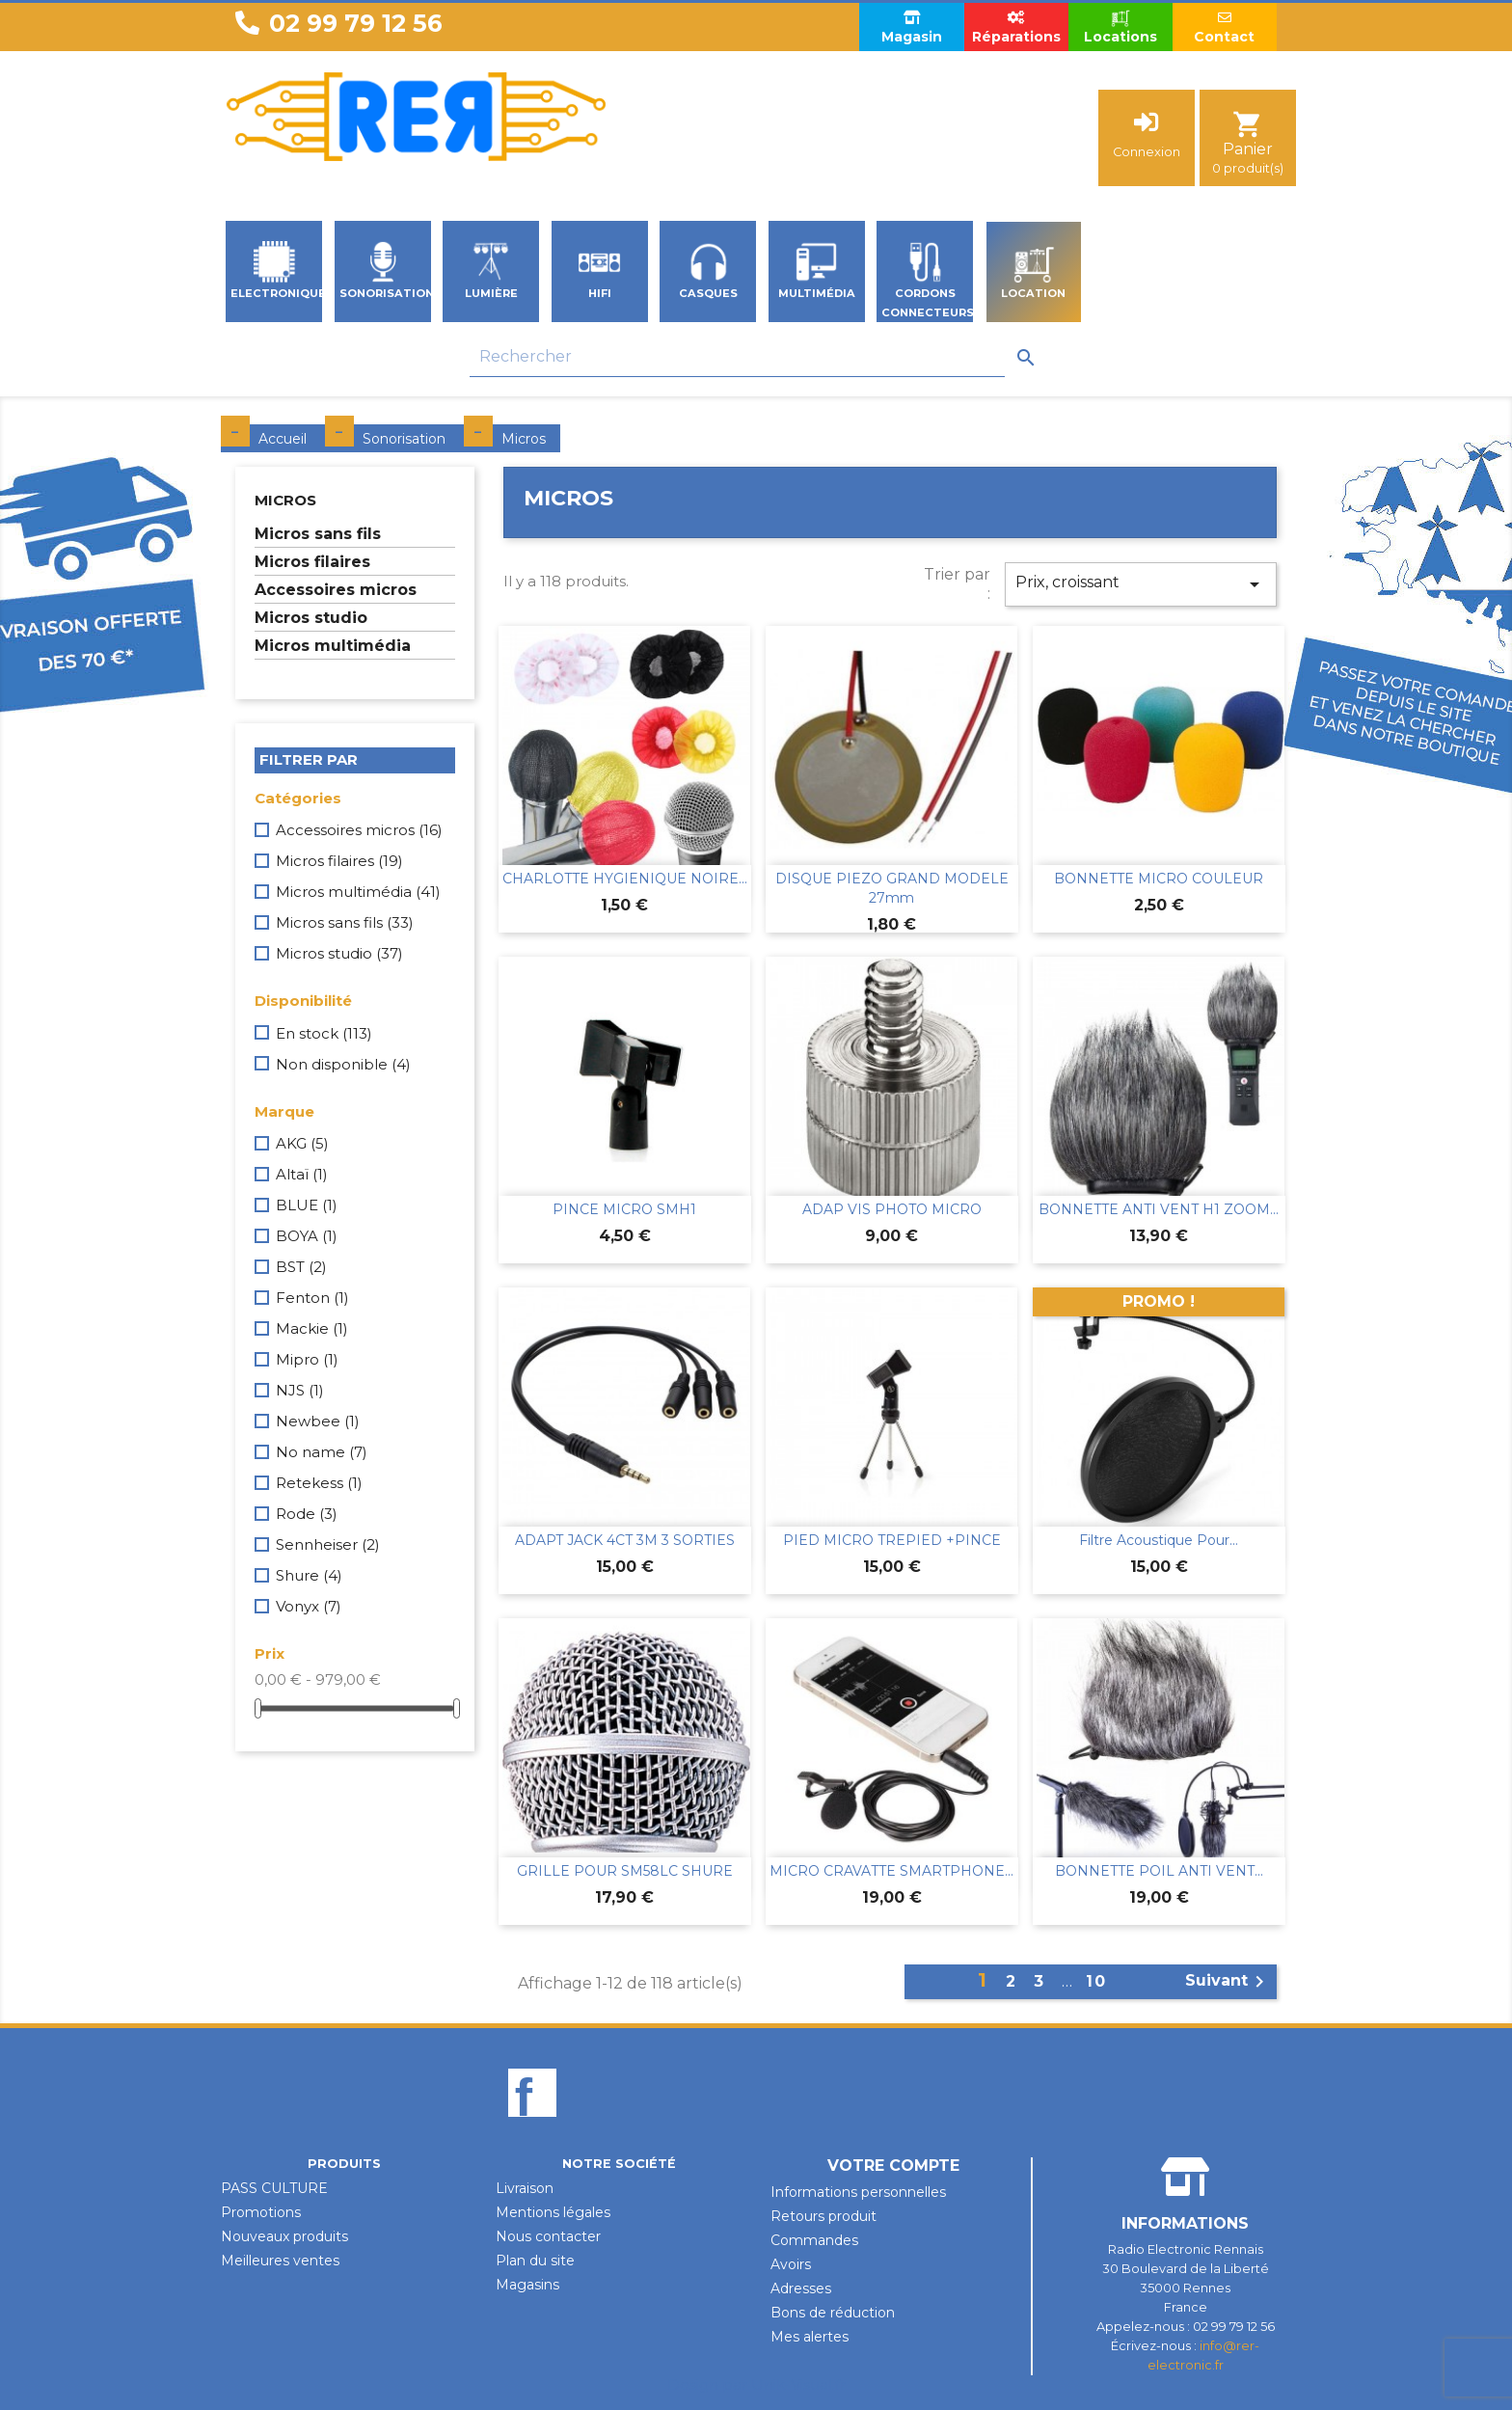 This screenshot has height=2410, width=1512. What do you see at coordinates (280, 2260) in the screenshot?
I see `Meilleures ventes` at bounding box center [280, 2260].